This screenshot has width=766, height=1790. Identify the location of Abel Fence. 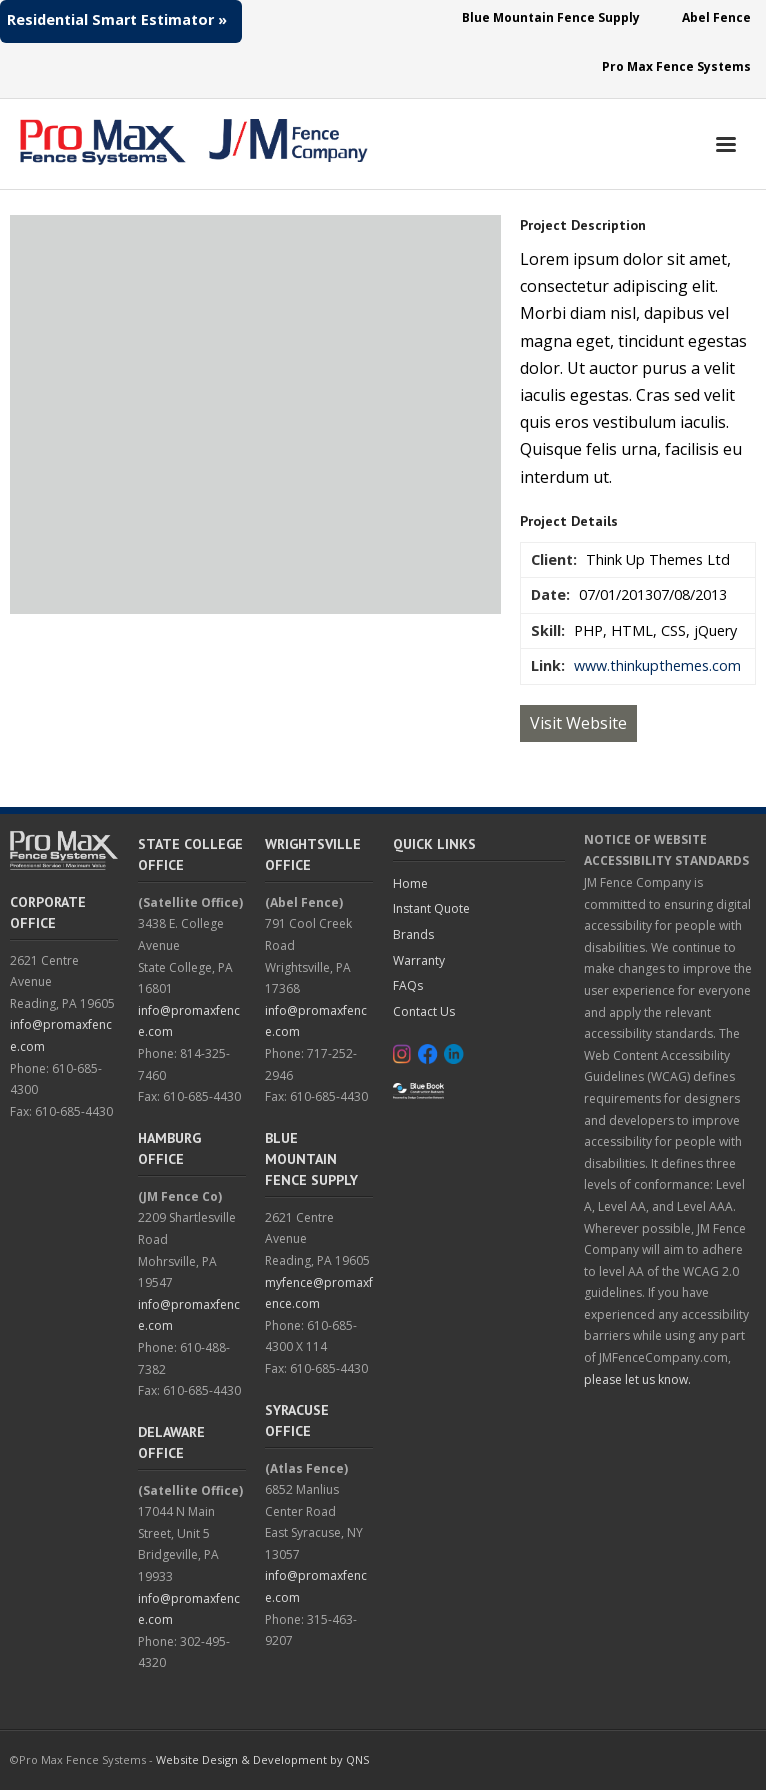
(716, 17).